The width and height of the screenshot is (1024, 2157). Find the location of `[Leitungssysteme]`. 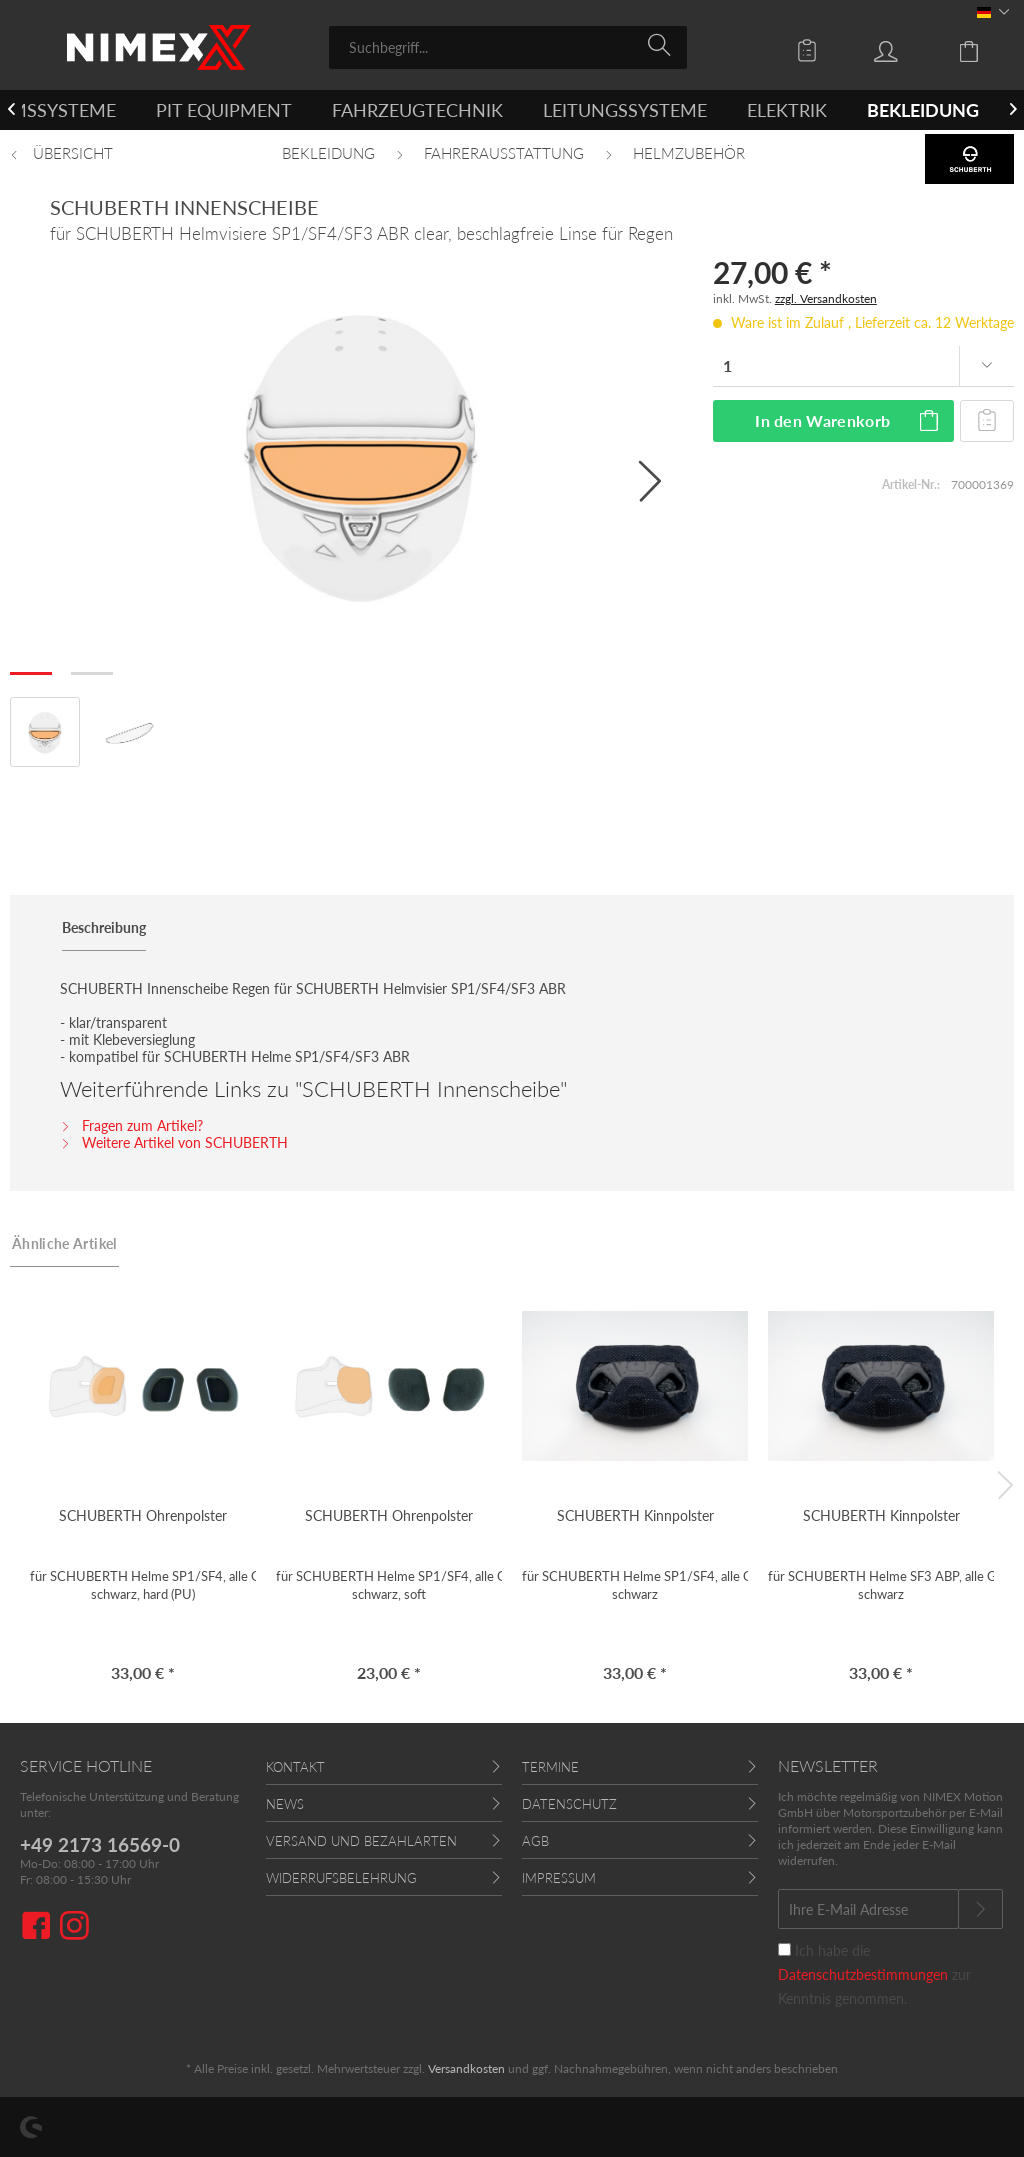

[Leitungssysteme] is located at coordinates (625, 110).